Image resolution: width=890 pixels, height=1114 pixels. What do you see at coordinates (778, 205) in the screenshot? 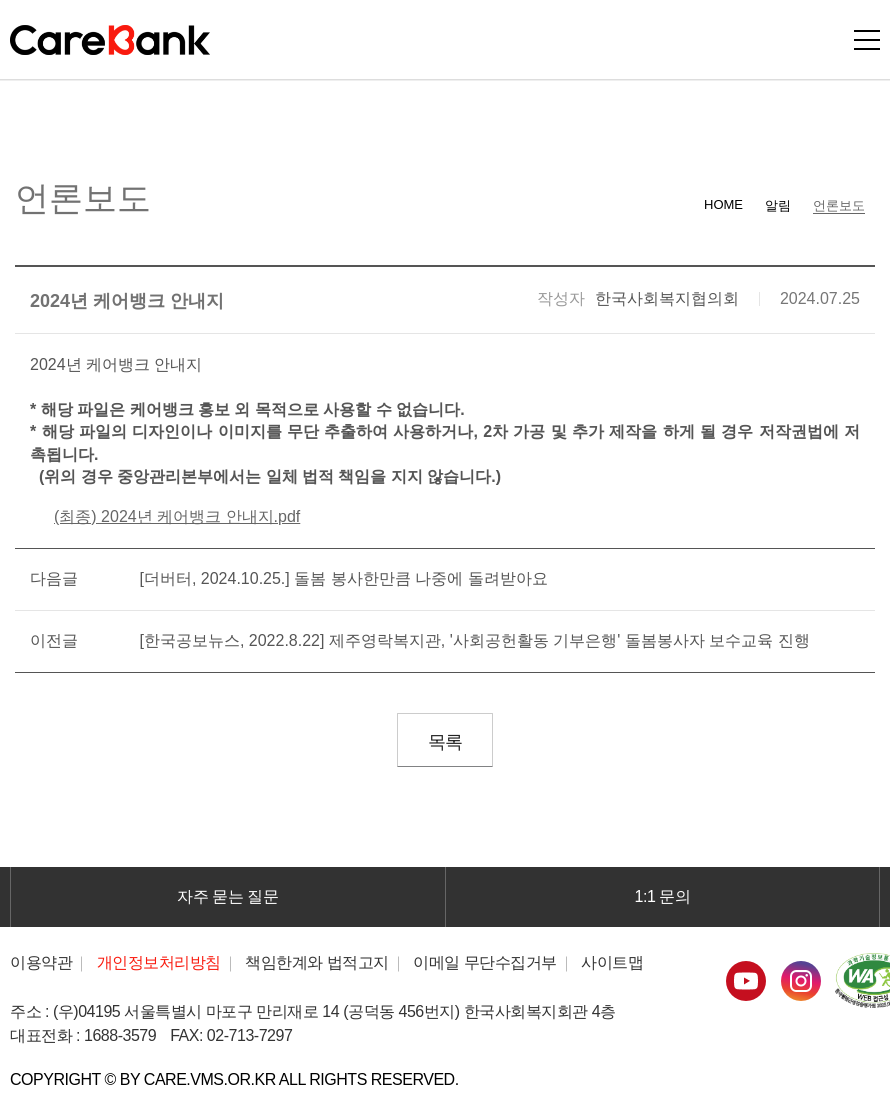
I see `알림` at bounding box center [778, 205].